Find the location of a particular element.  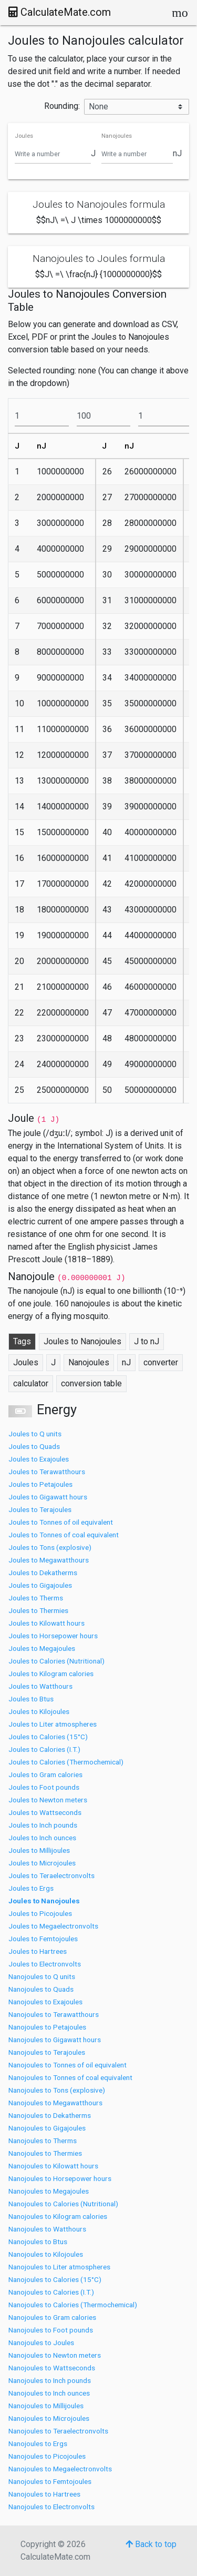

Nanojoules to Ergs is located at coordinates (37, 2443).